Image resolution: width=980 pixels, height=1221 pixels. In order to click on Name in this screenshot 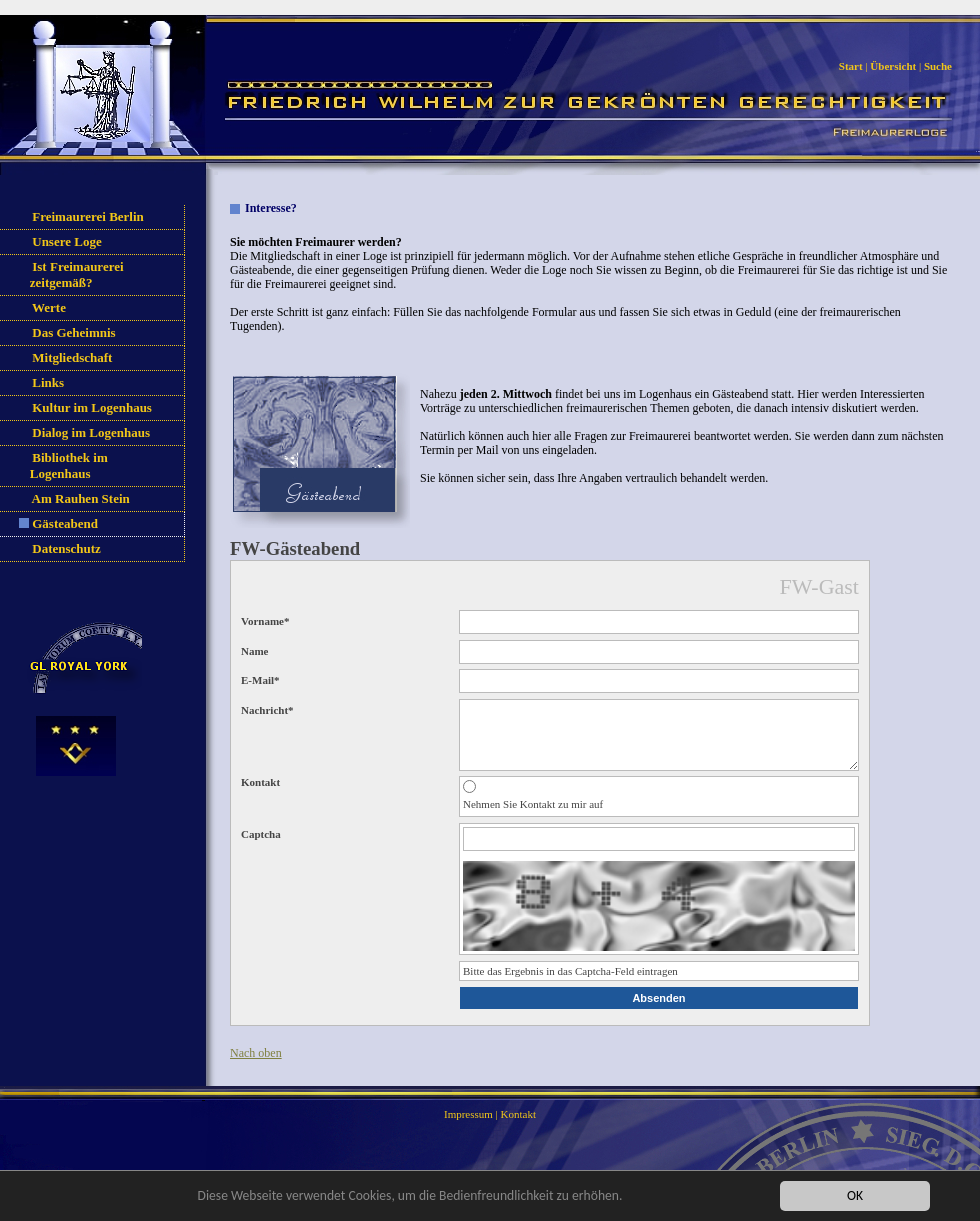, I will do `click(255, 651)`.